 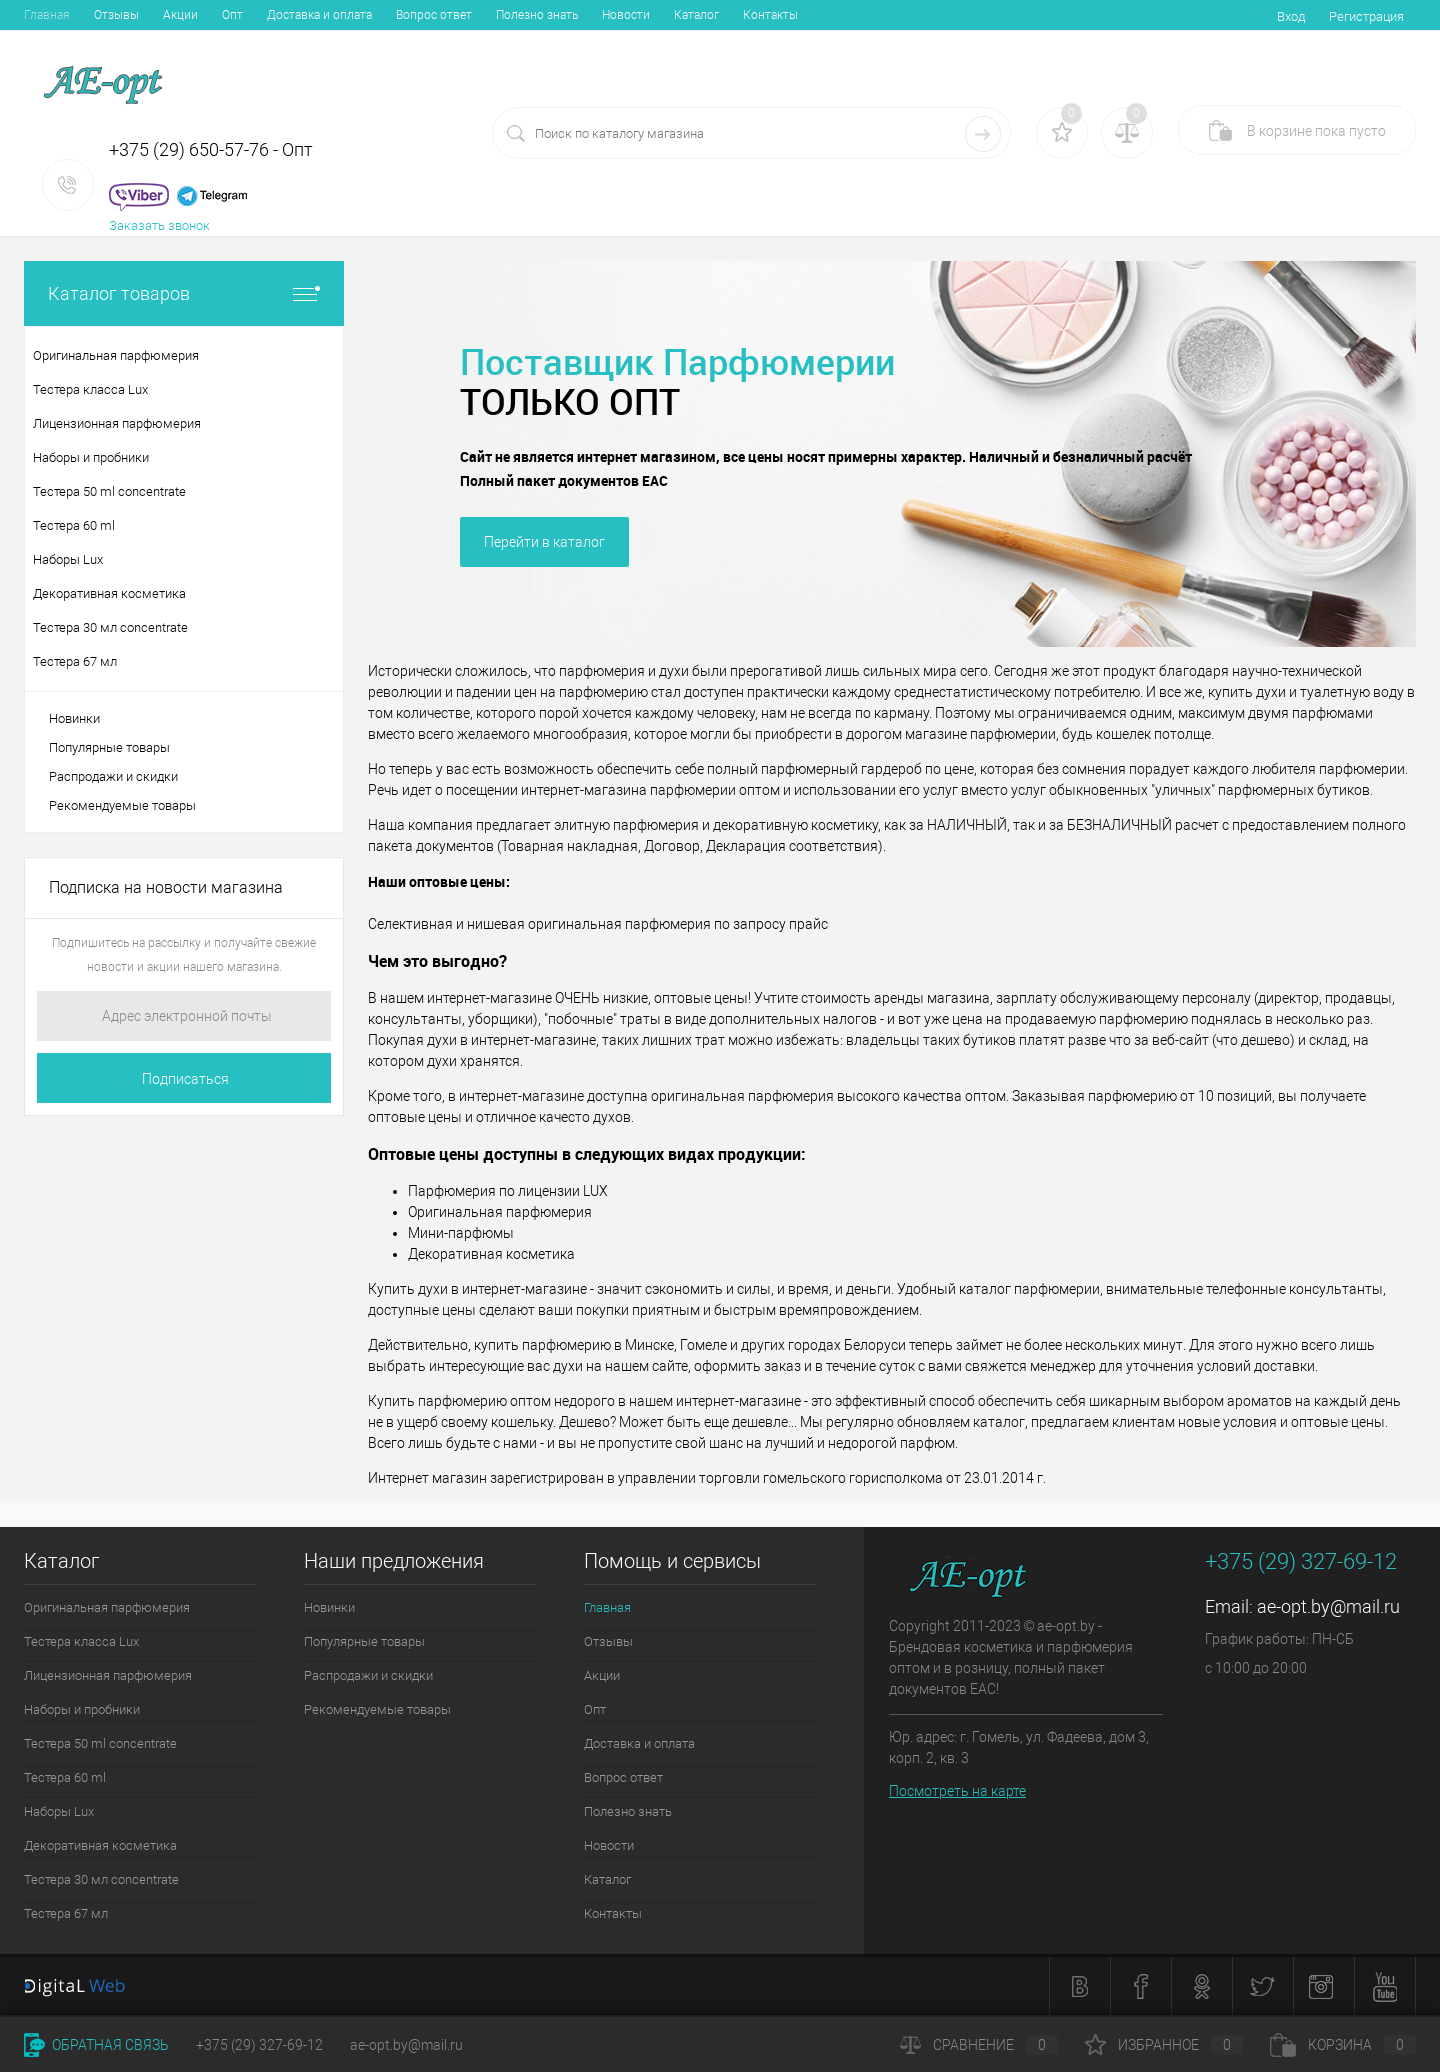 I want to click on Посмотреть на карте, so click(x=957, y=1791).